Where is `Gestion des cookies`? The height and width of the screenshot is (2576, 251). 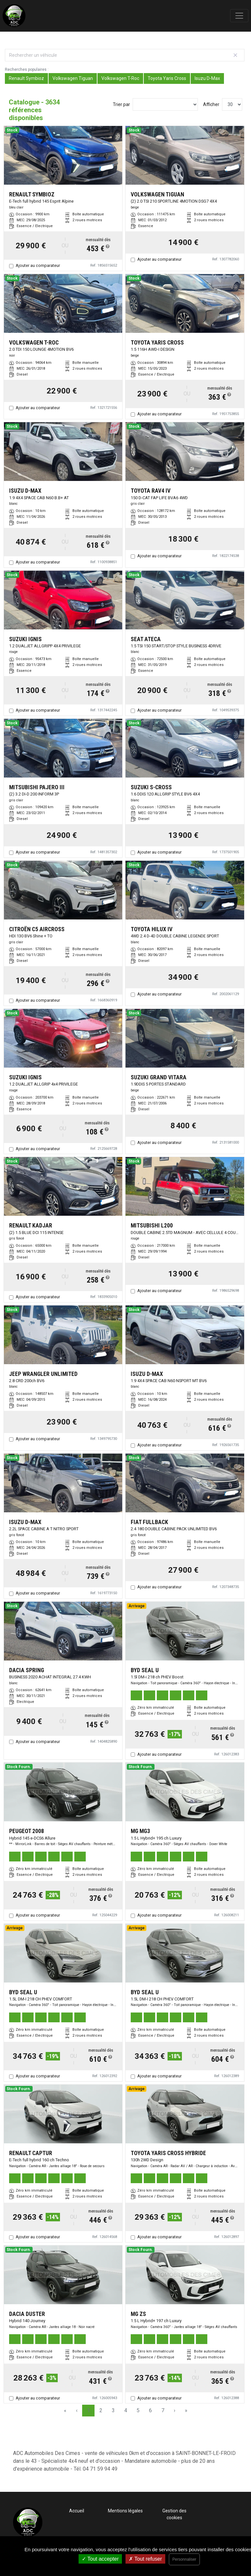 Gestion des cookies is located at coordinates (174, 2514).